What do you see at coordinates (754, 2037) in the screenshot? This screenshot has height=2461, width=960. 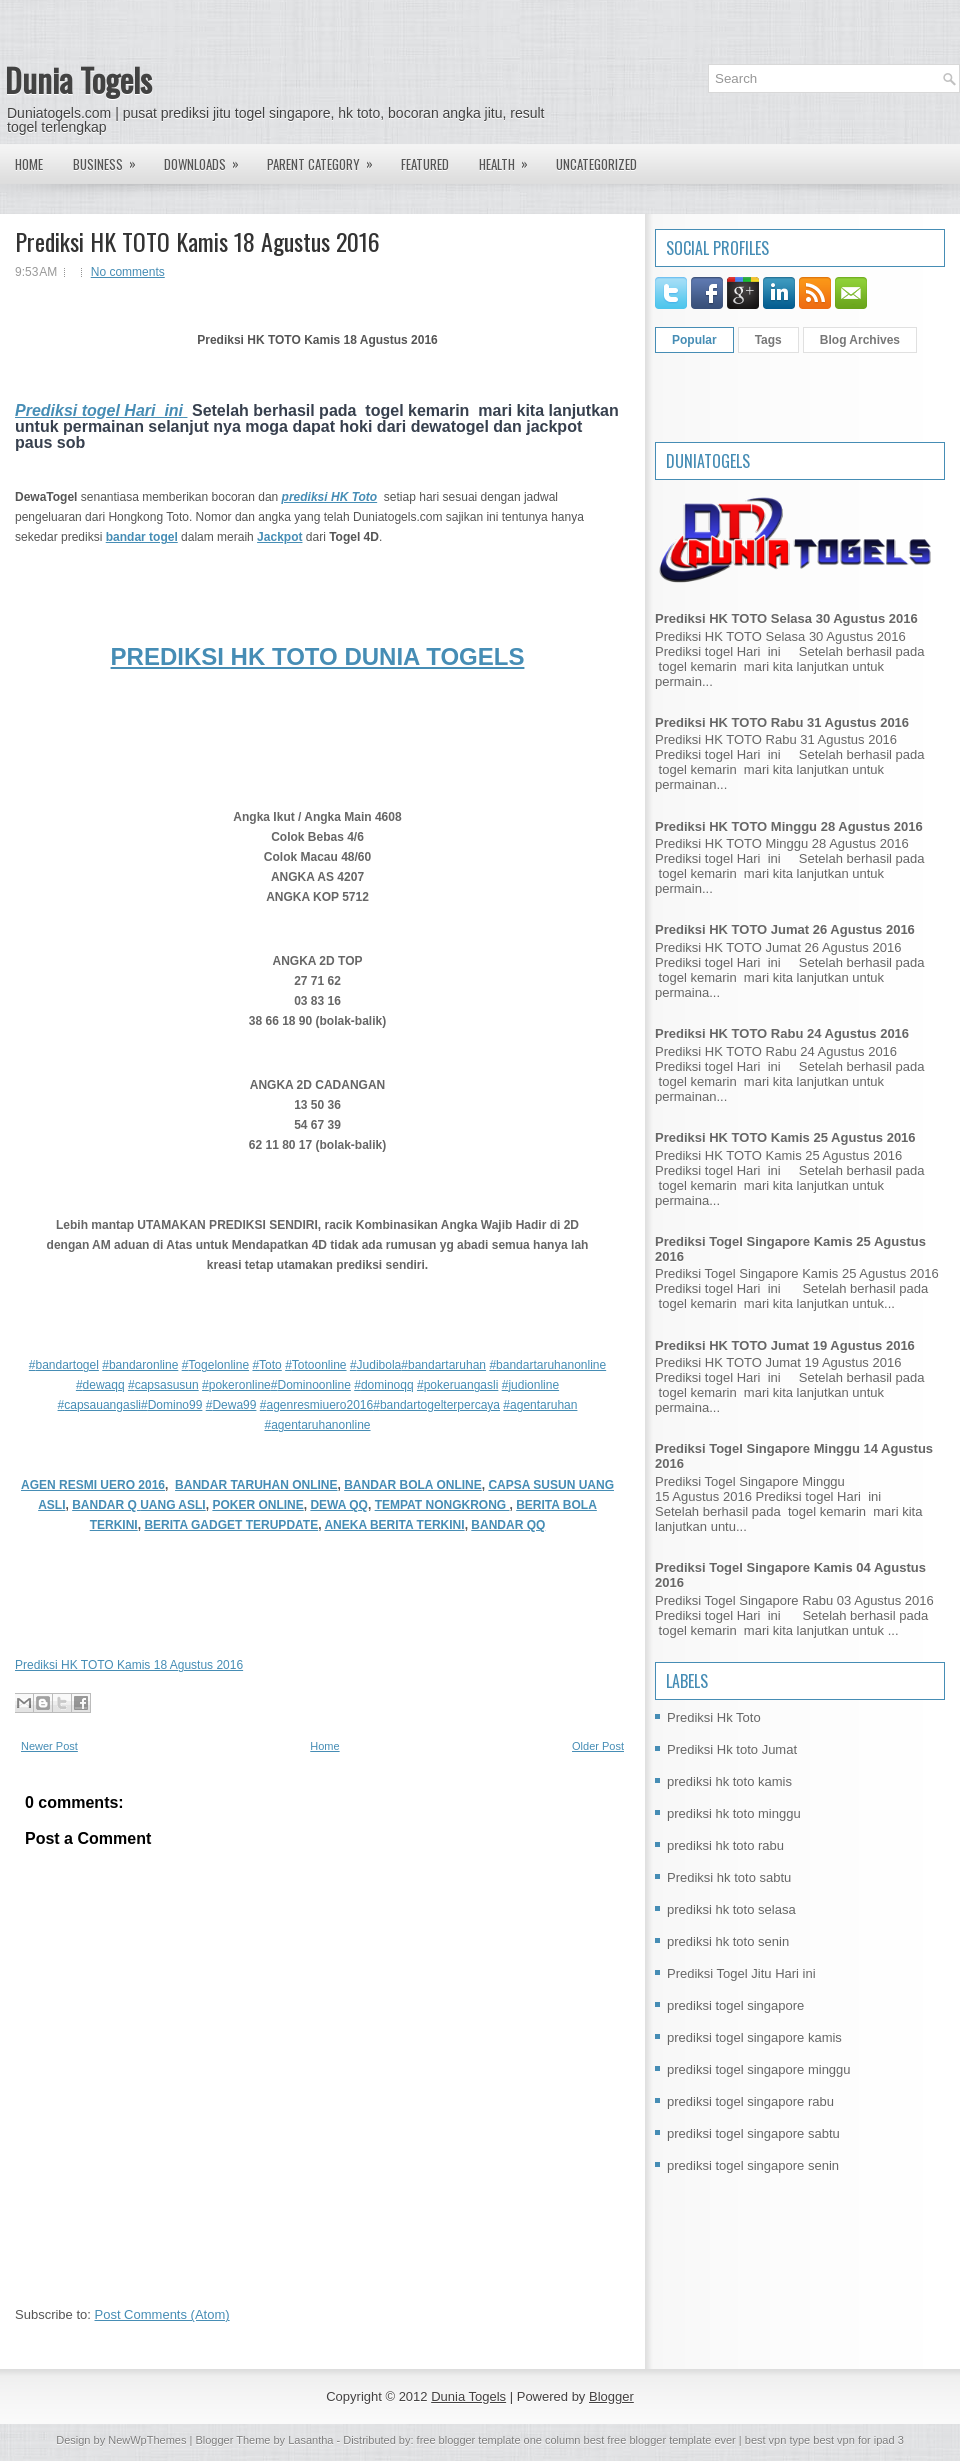 I see `prediksi togel singapore kamis` at bounding box center [754, 2037].